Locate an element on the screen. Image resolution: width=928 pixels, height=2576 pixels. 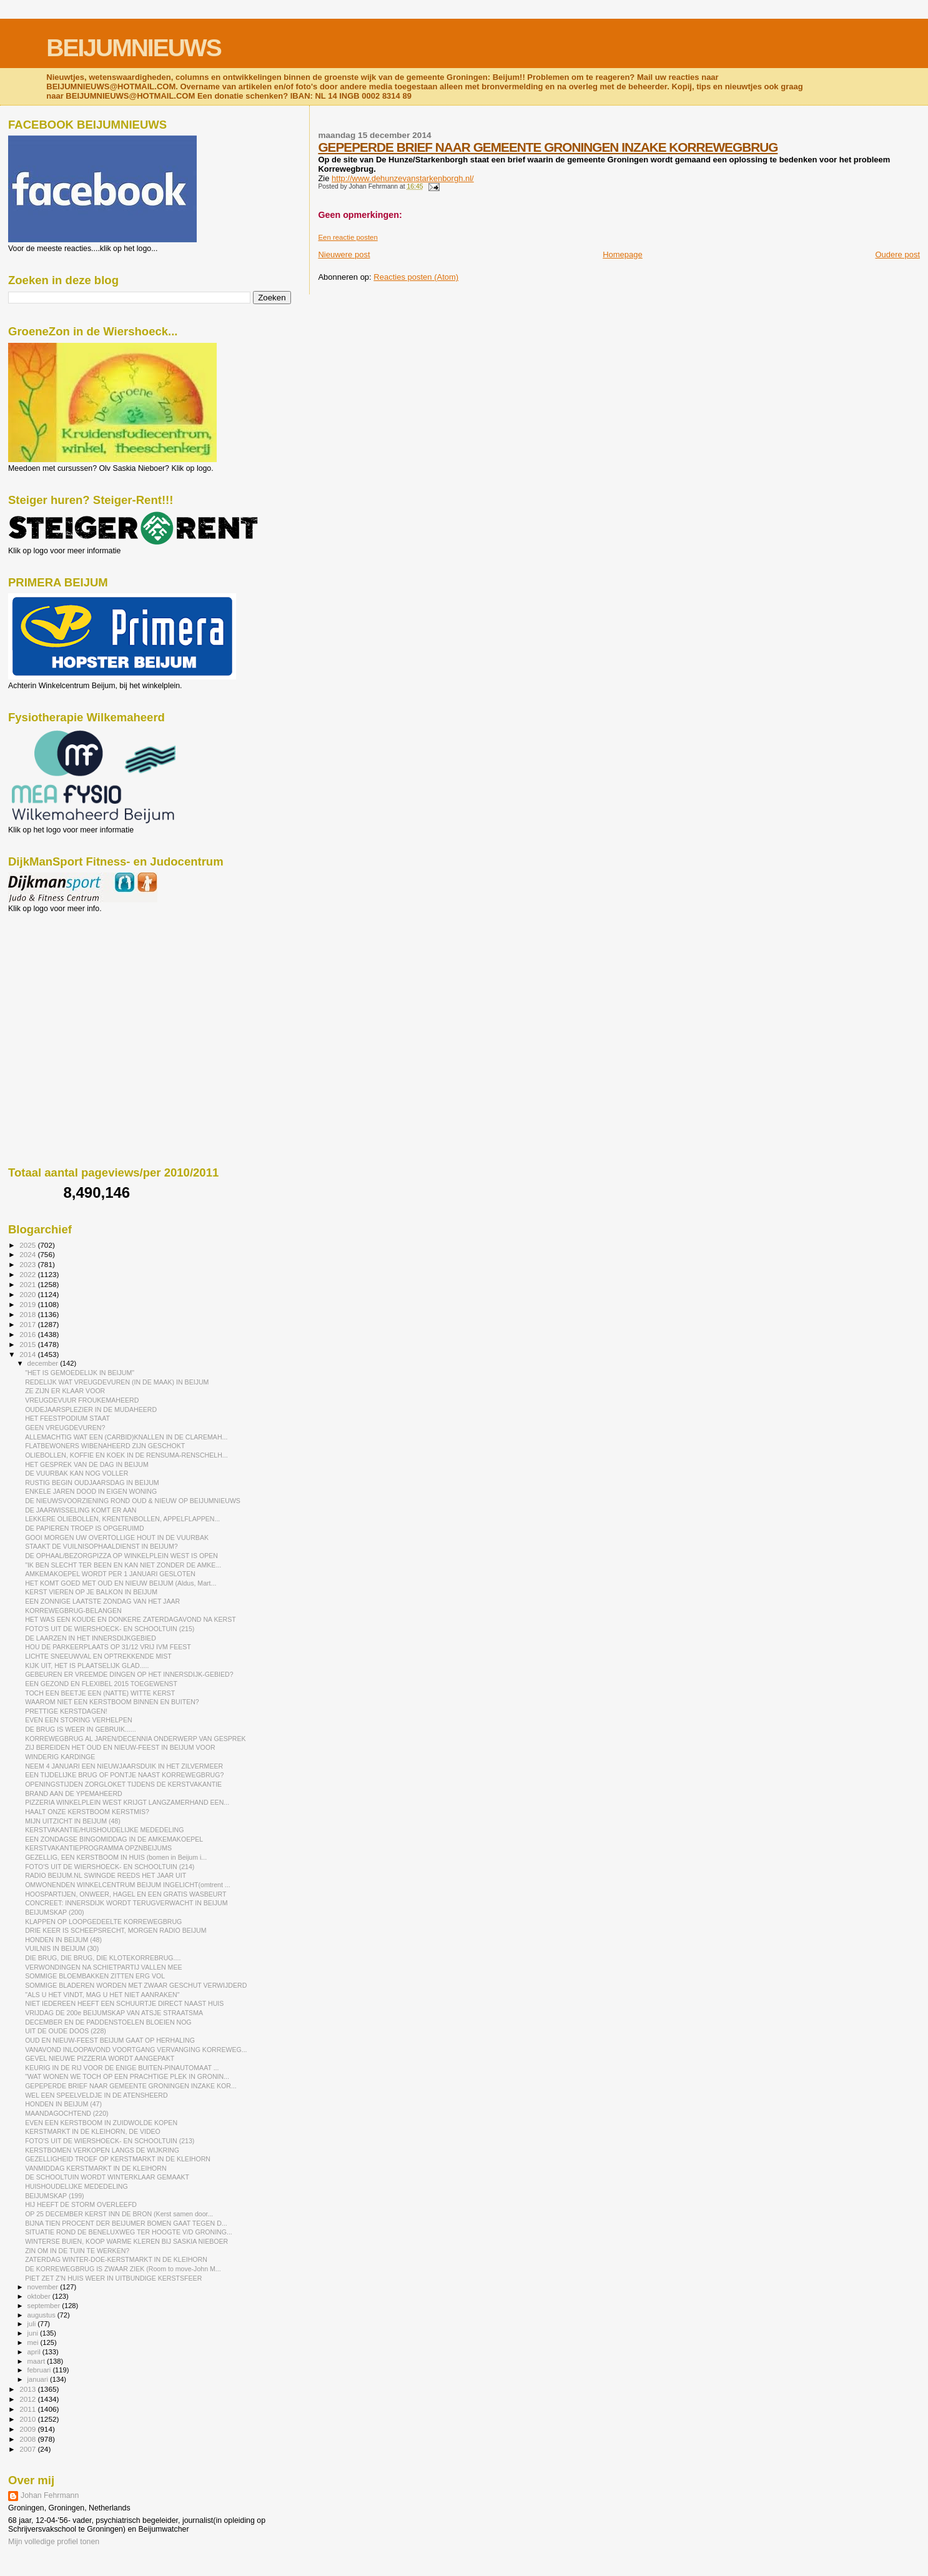
STAAKT DE VUILNISOPHAALDIENST IN BEIJUM? is located at coordinates (101, 1546).